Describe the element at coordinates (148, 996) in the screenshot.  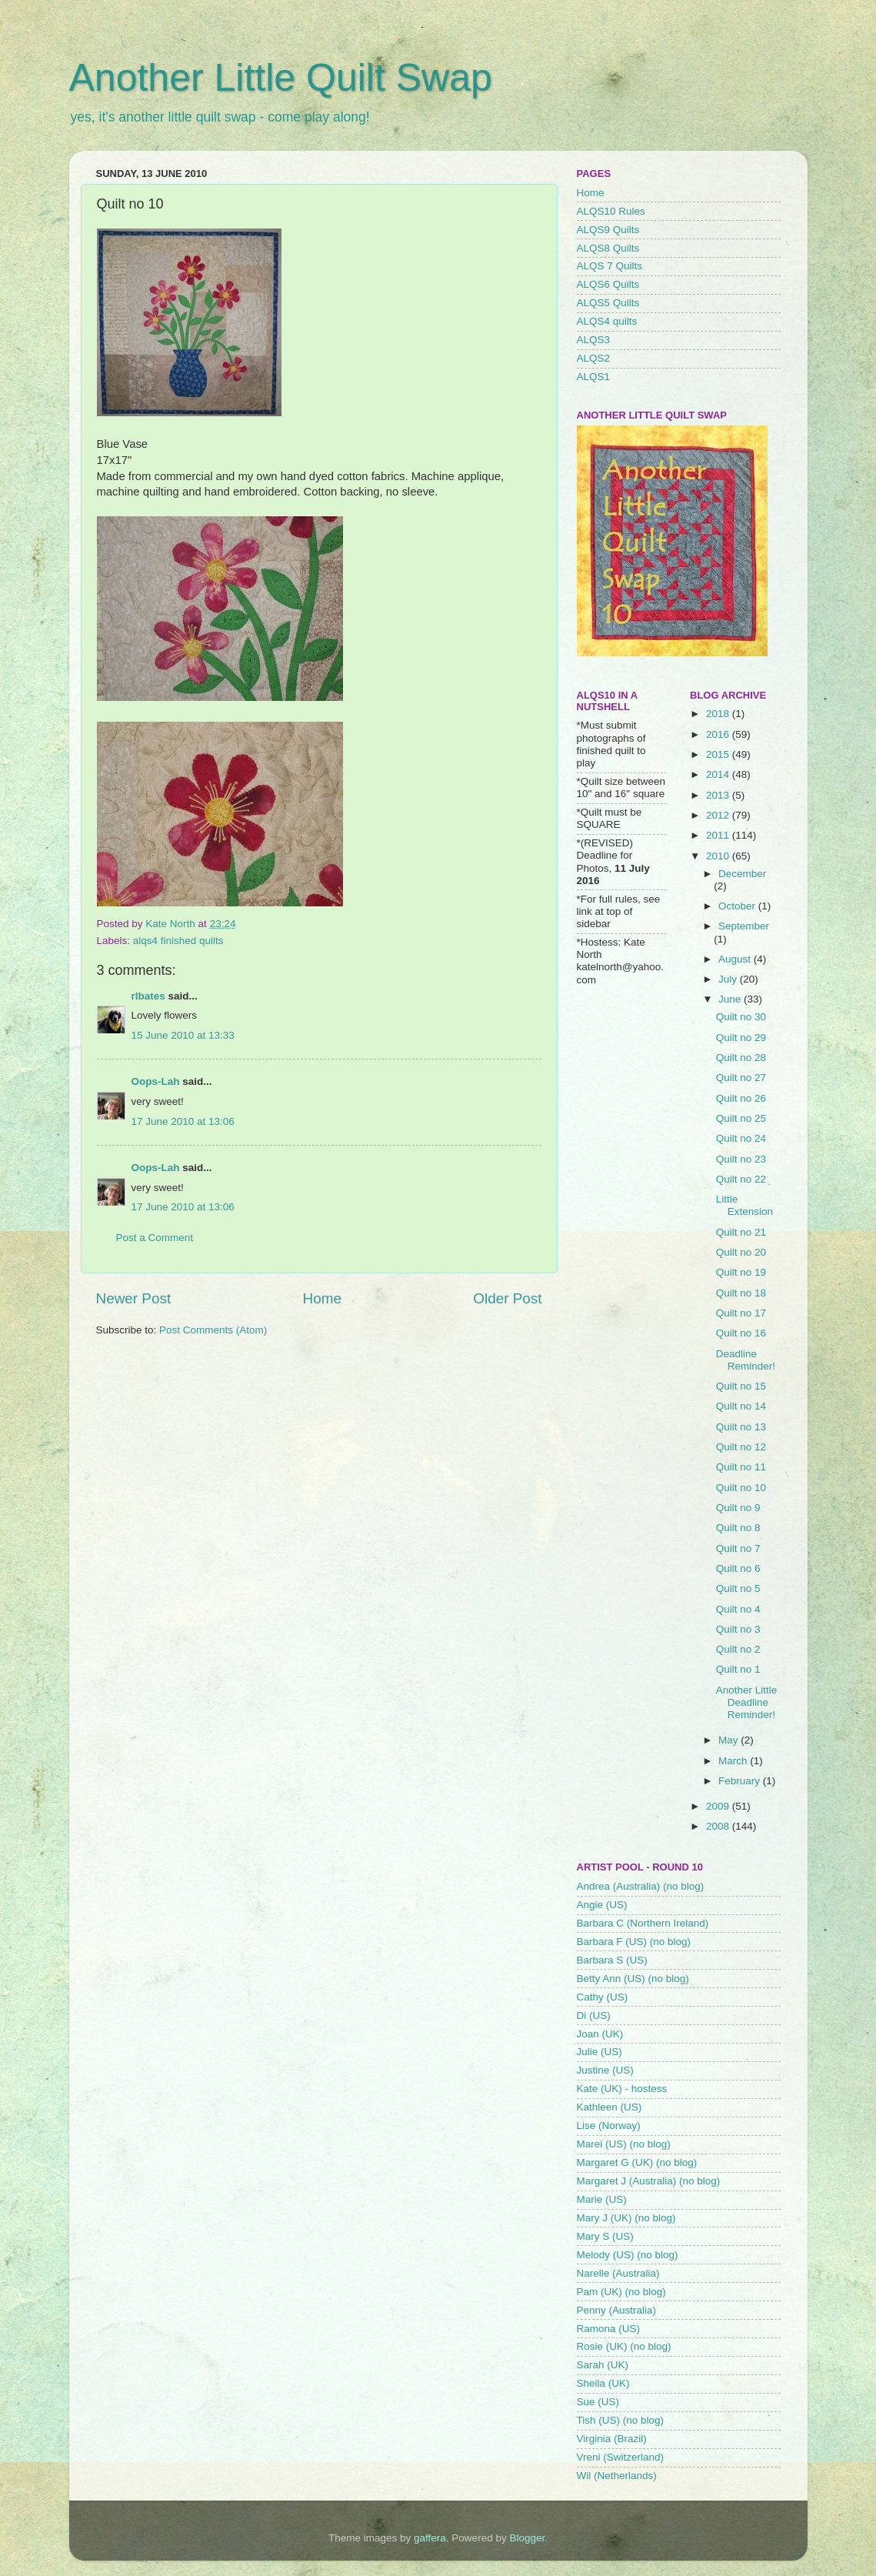
I see `rlbates` at that location.